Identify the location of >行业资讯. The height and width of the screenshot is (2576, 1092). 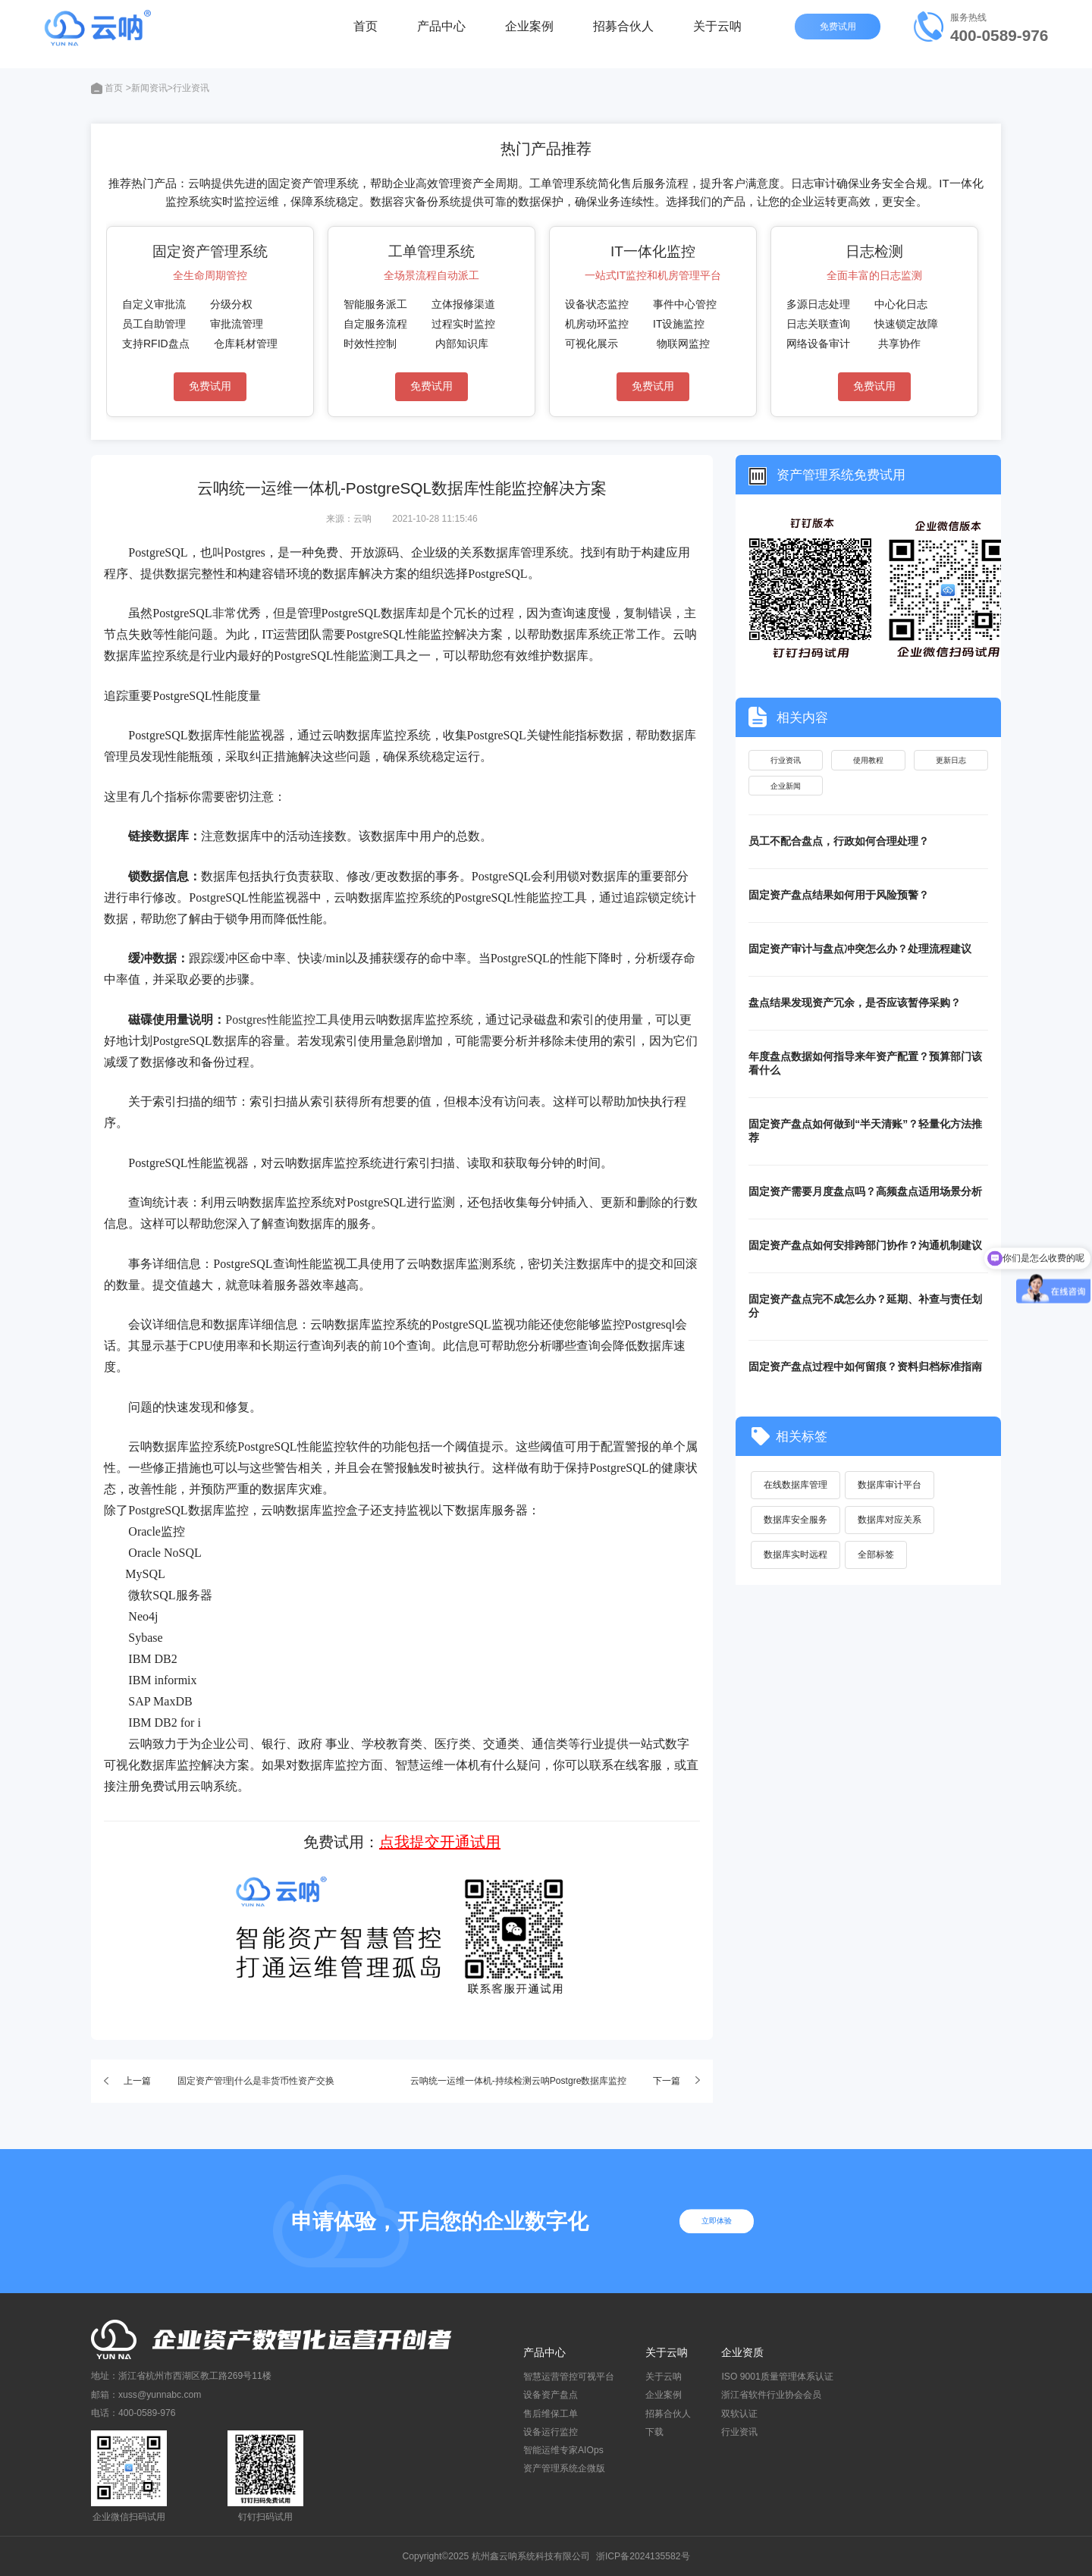
(188, 88).